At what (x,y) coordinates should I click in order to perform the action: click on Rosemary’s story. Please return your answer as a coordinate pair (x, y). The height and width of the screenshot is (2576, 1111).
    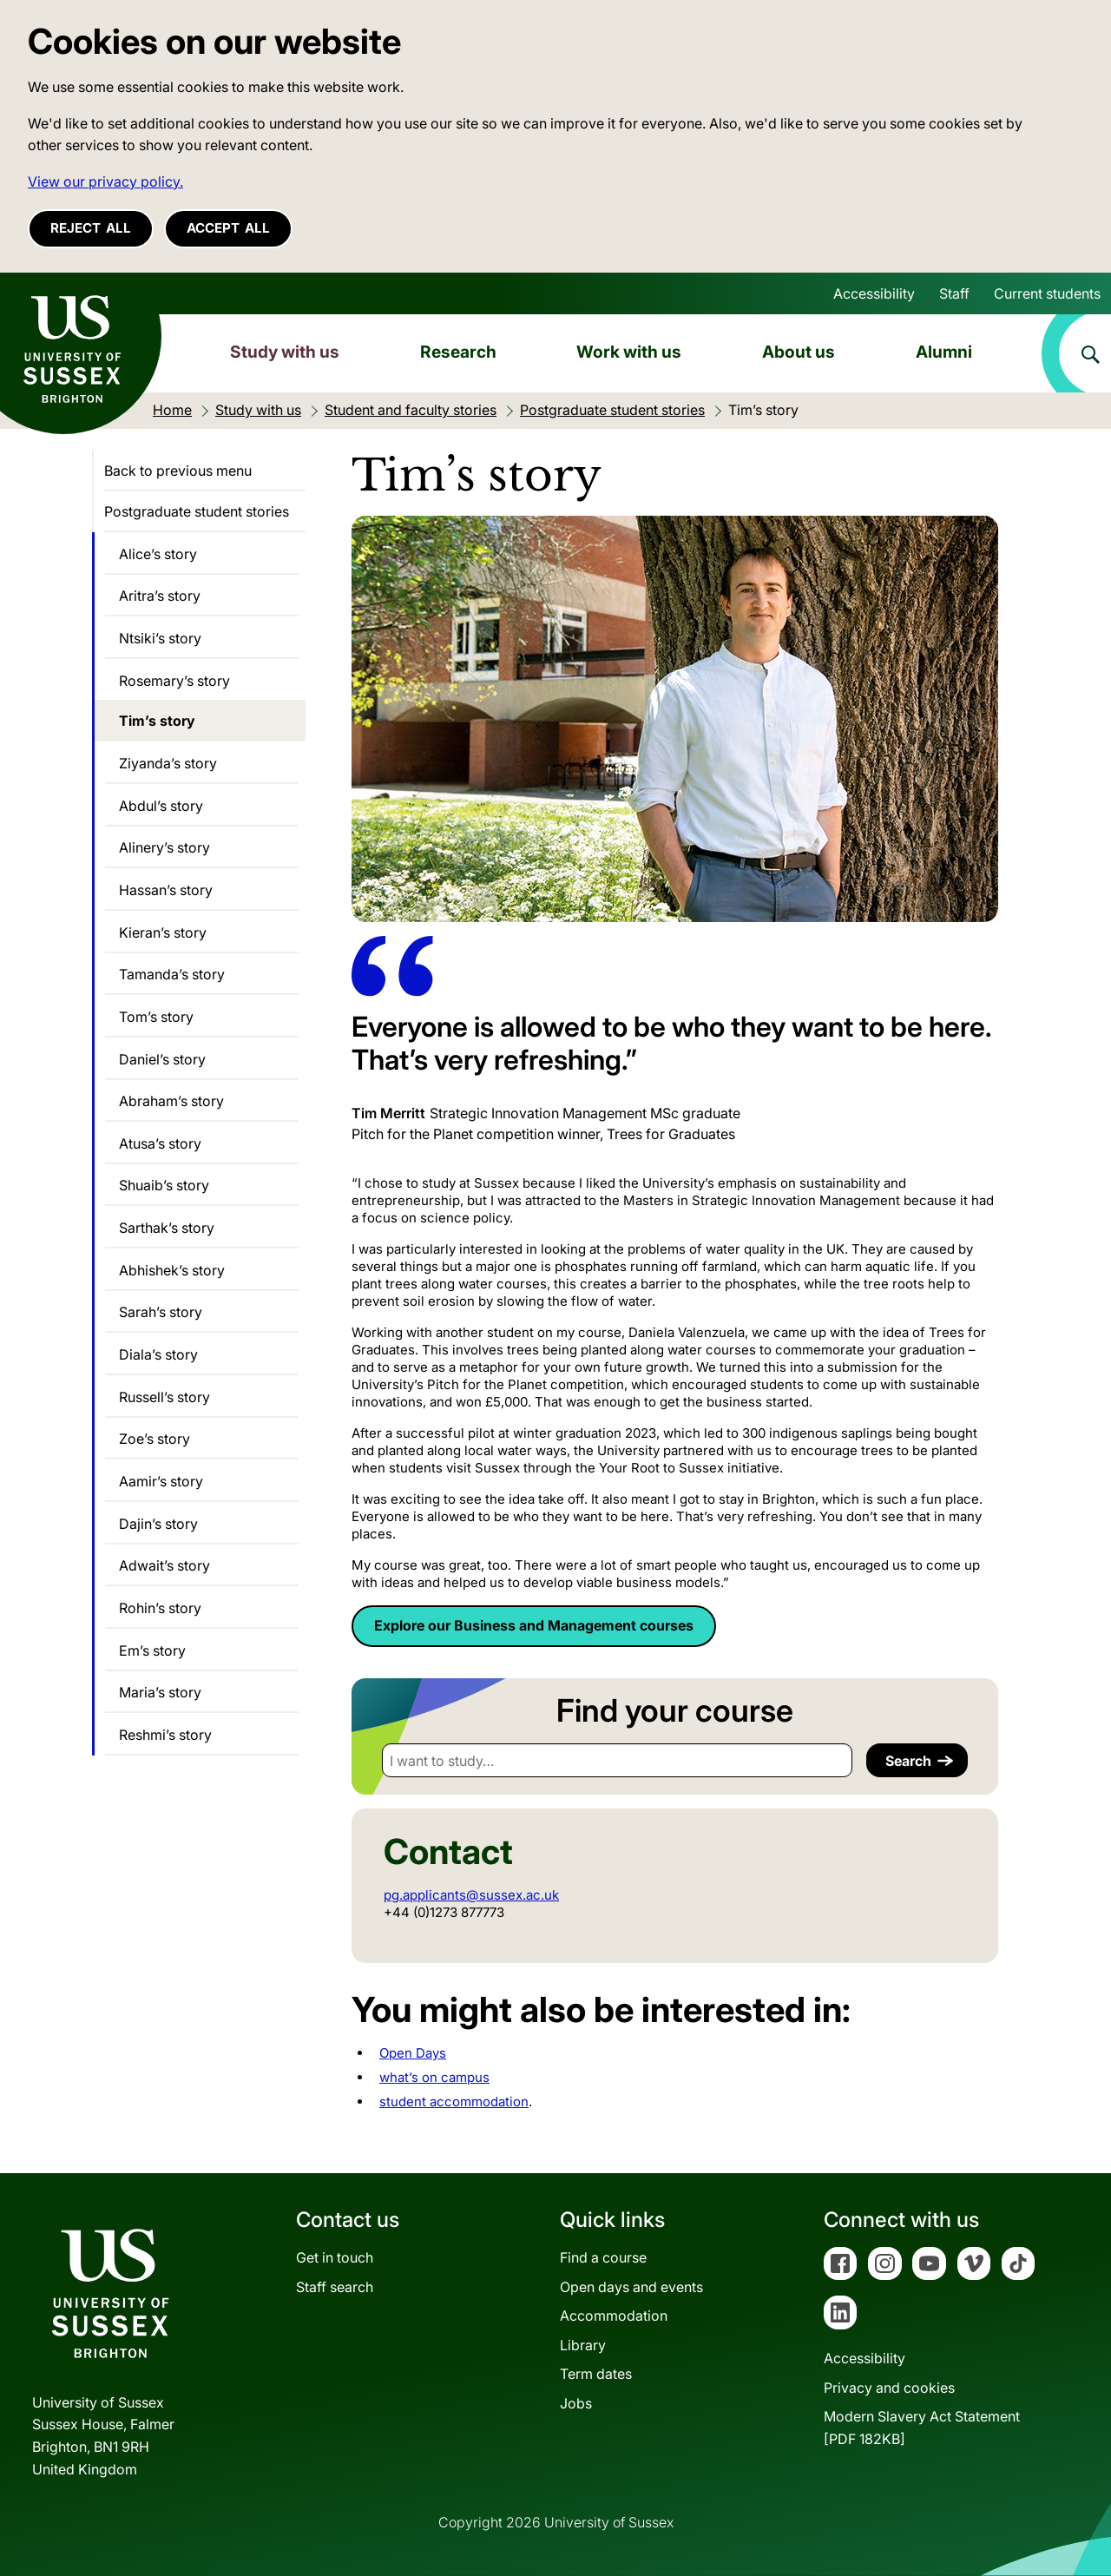
    Looking at the image, I should click on (174, 680).